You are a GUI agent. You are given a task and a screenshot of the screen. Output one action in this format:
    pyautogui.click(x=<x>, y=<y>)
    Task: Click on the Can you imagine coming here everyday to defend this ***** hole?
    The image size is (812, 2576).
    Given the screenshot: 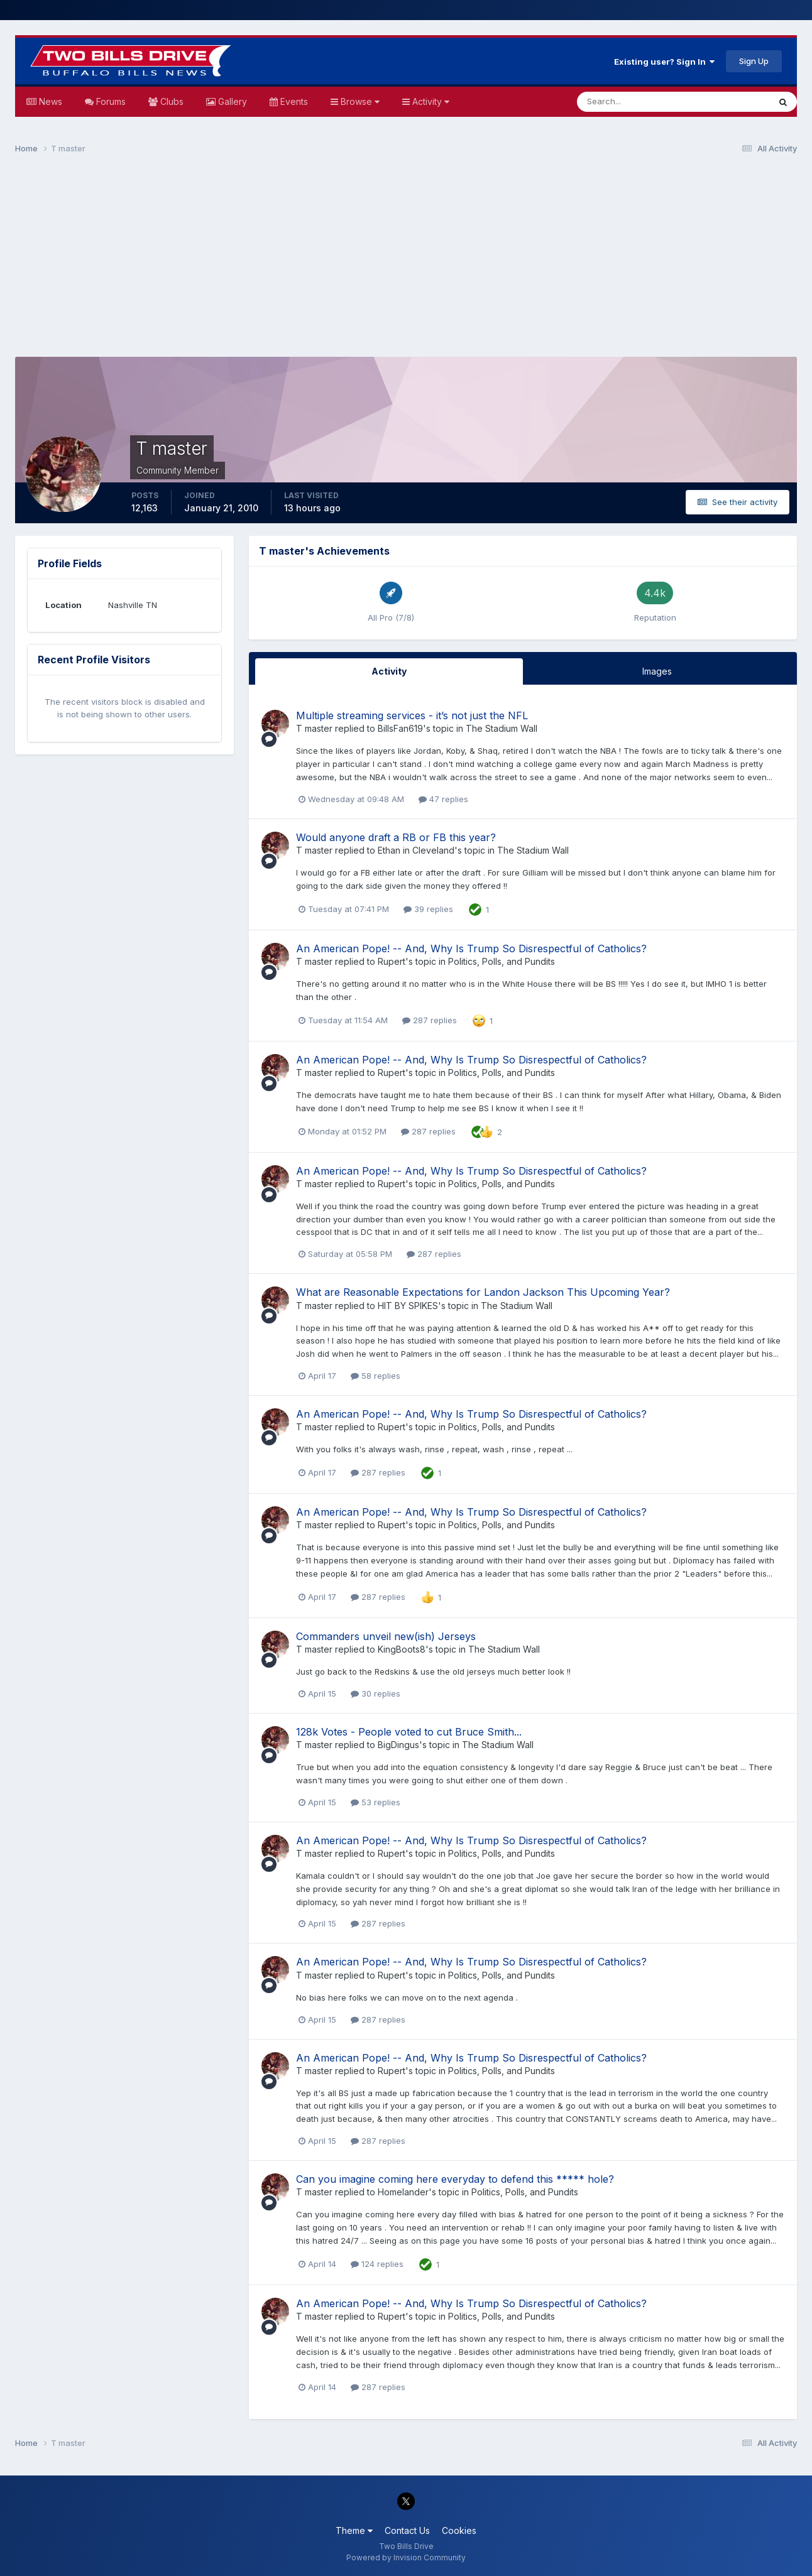 What is the action you would take?
    pyautogui.click(x=455, y=2179)
    